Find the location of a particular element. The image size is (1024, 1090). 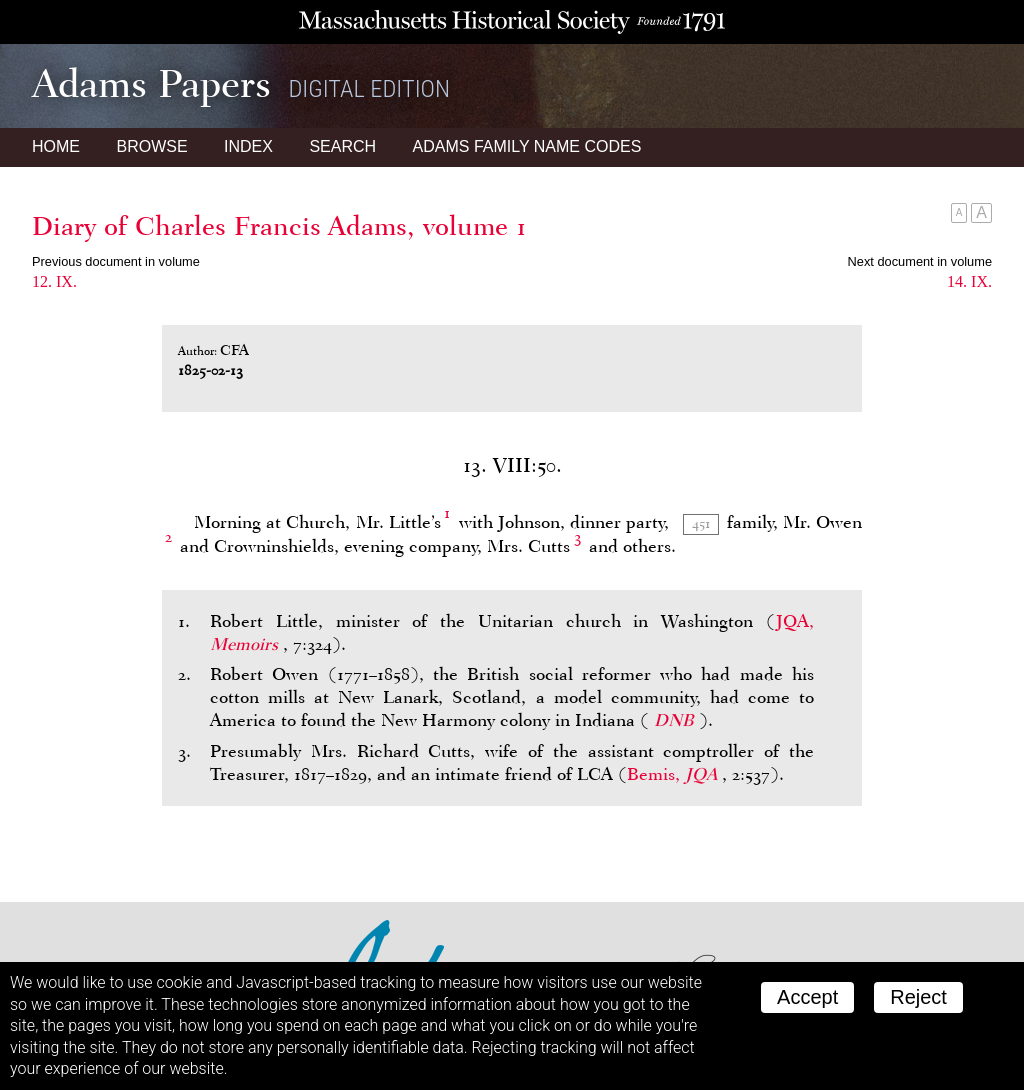

Reject is located at coordinates (918, 997).